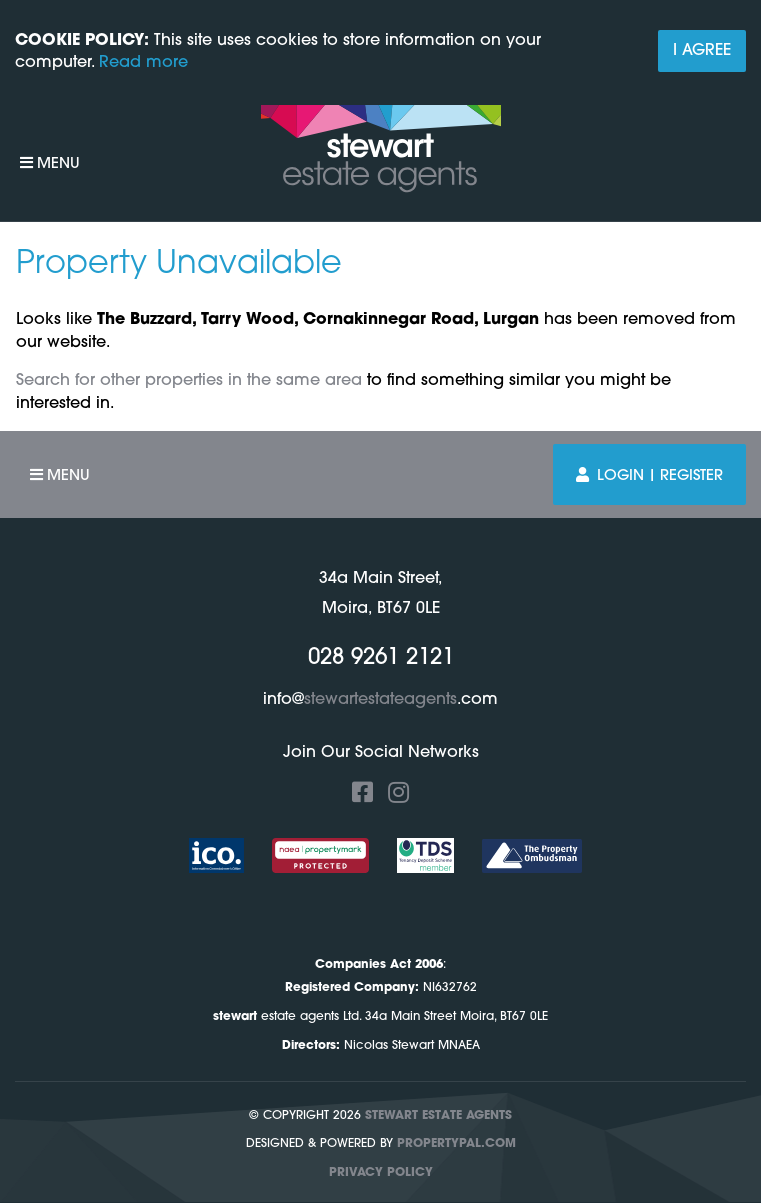  What do you see at coordinates (456, 1144) in the screenshot?
I see `PropertyPal.com` at bounding box center [456, 1144].